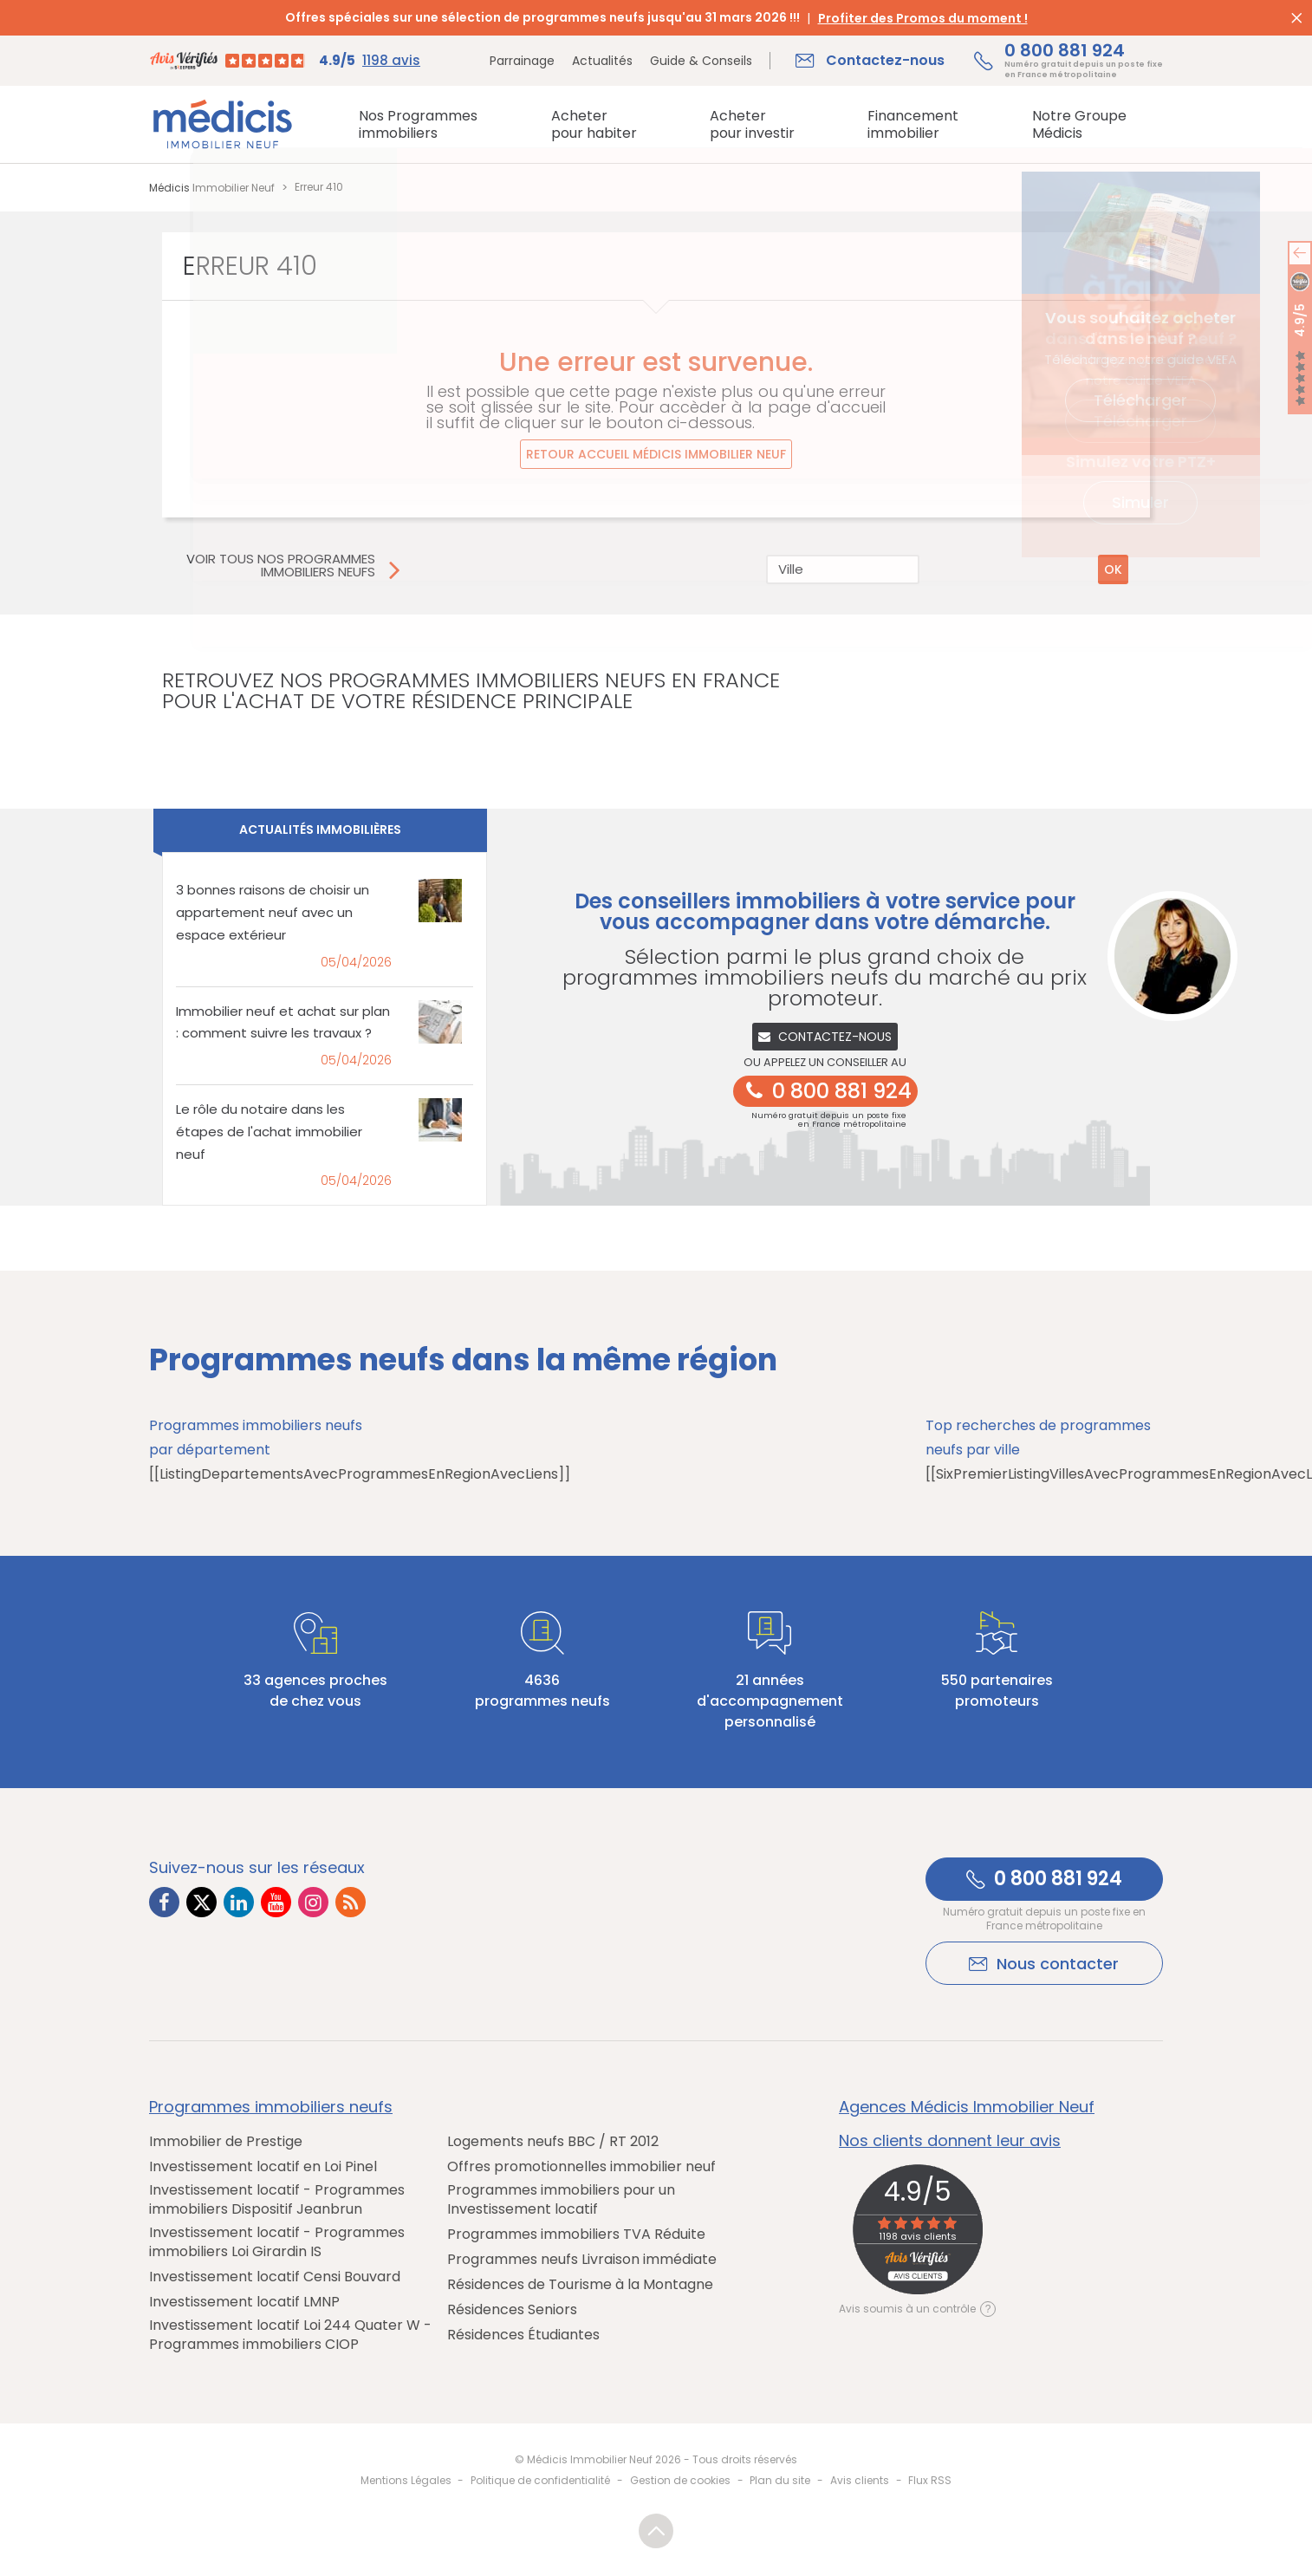 This screenshot has height=2576, width=1312. What do you see at coordinates (239, 1902) in the screenshot?
I see `[Lien vers LinkedIn Médicis]` at bounding box center [239, 1902].